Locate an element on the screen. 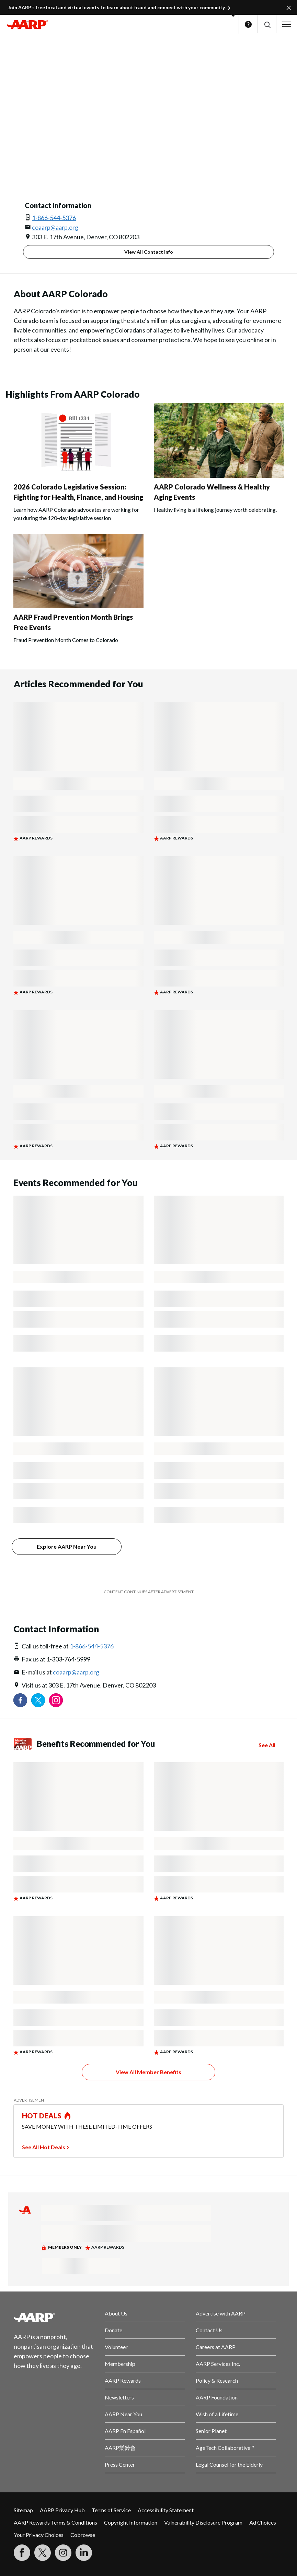 The width and height of the screenshot is (297, 2576). [Follow us on Facebook] is located at coordinates (20, 1700).